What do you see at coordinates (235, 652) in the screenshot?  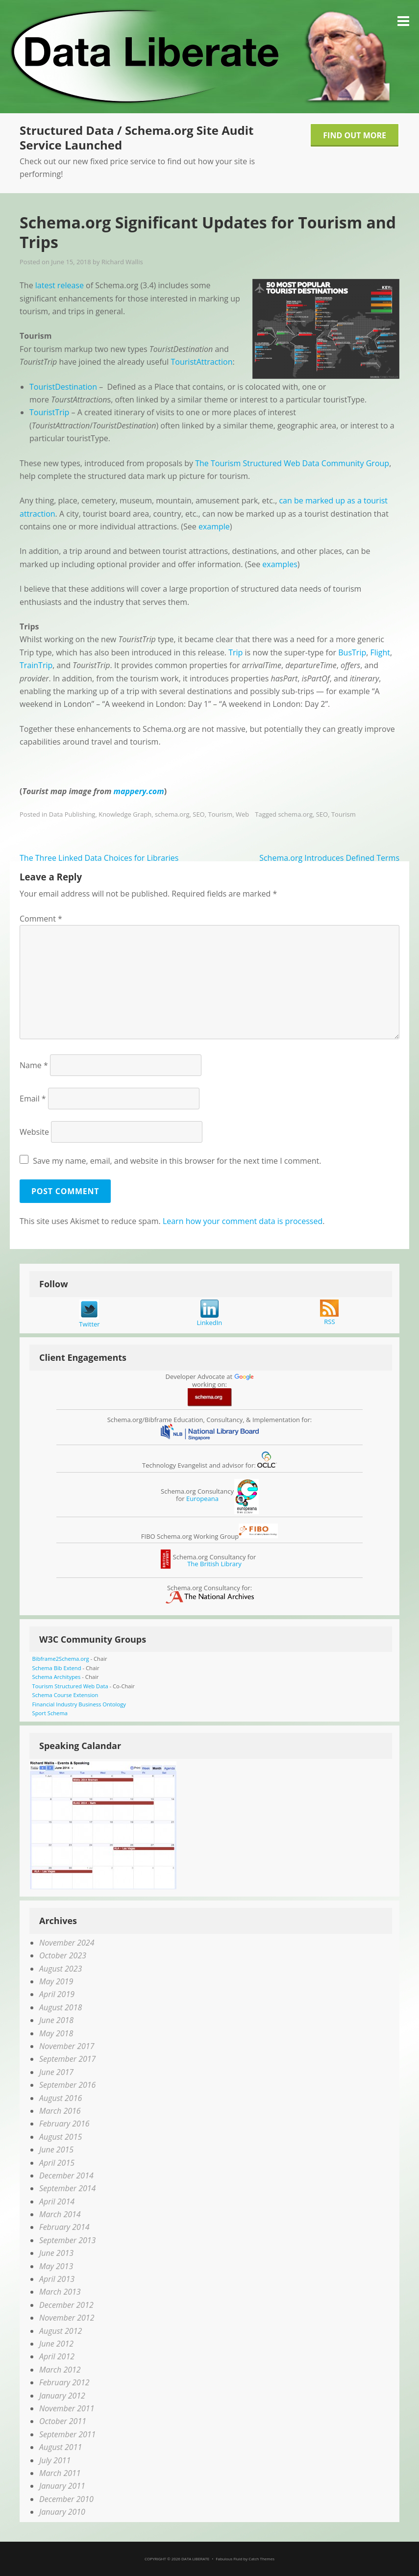 I see `Trip` at bounding box center [235, 652].